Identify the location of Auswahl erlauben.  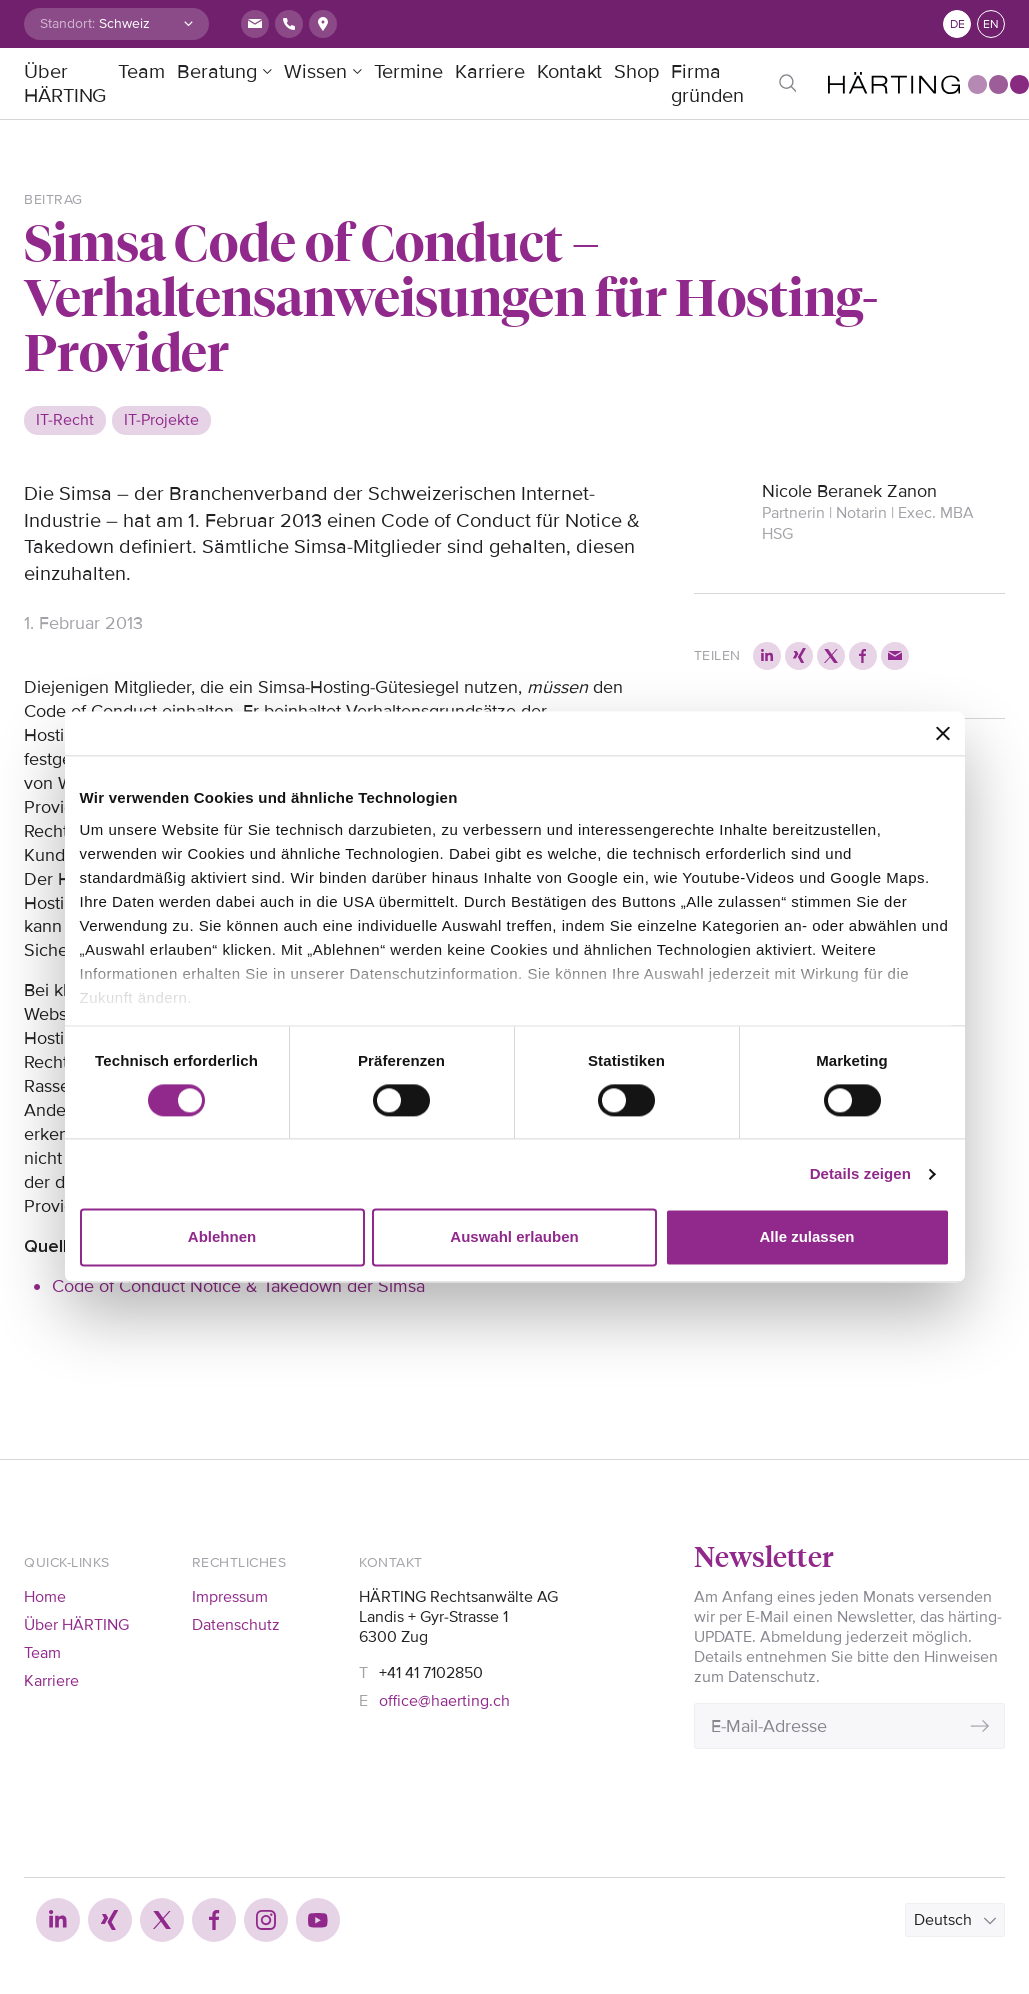
(514, 1237).